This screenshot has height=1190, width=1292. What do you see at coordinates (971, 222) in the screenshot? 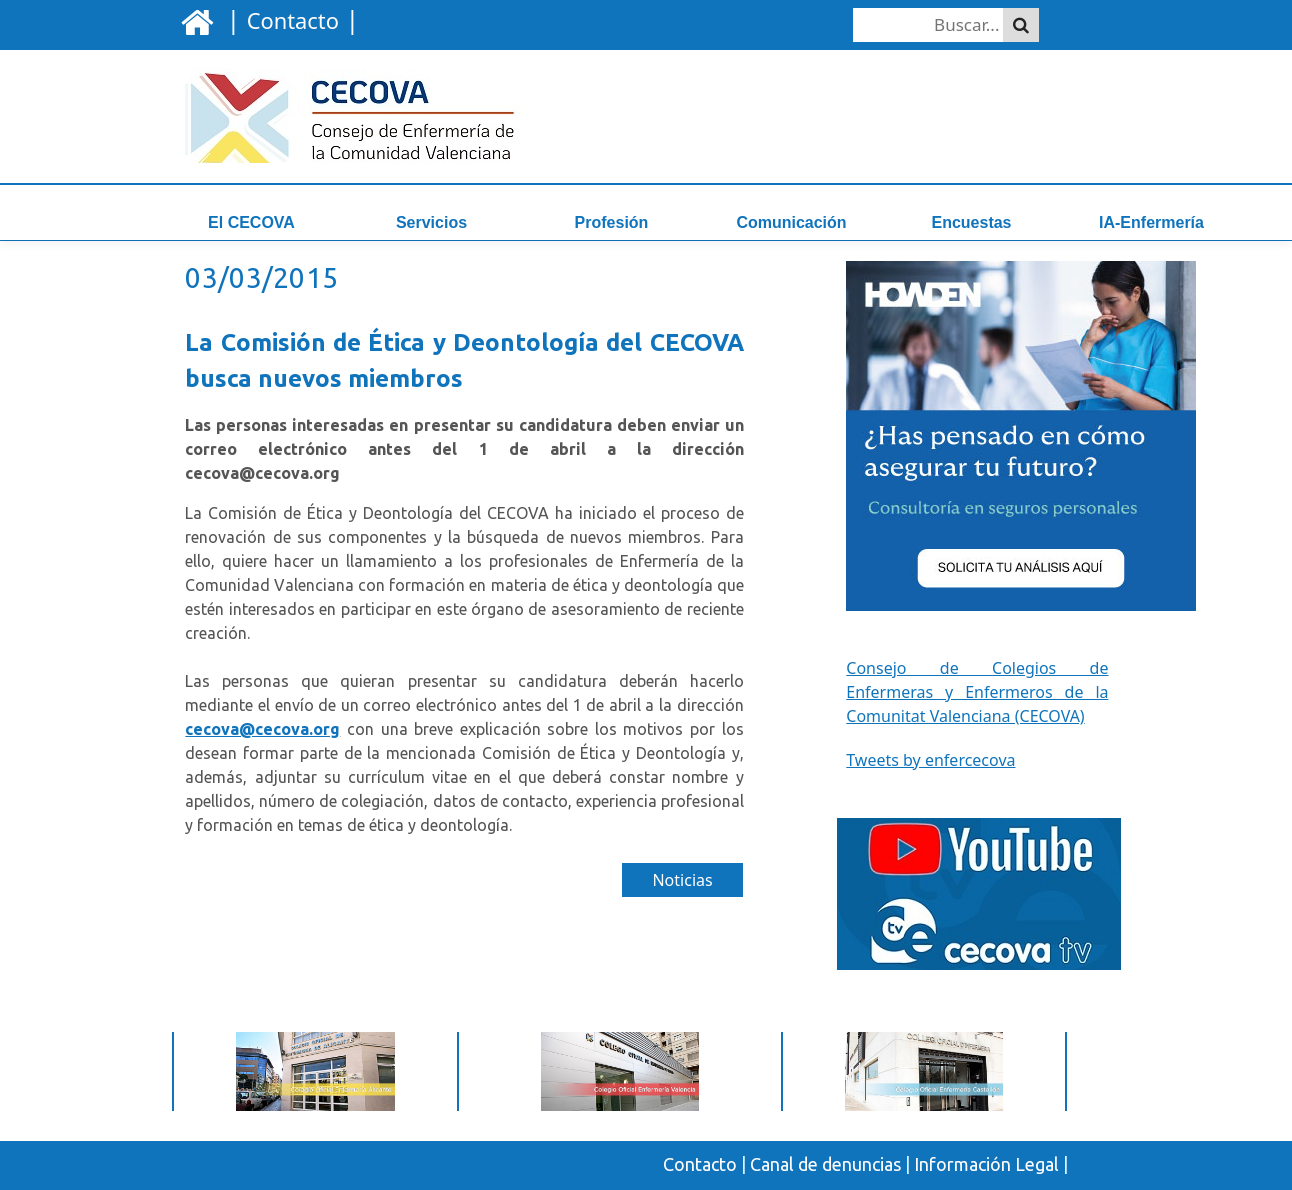
I see `Encuestas` at bounding box center [971, 222].